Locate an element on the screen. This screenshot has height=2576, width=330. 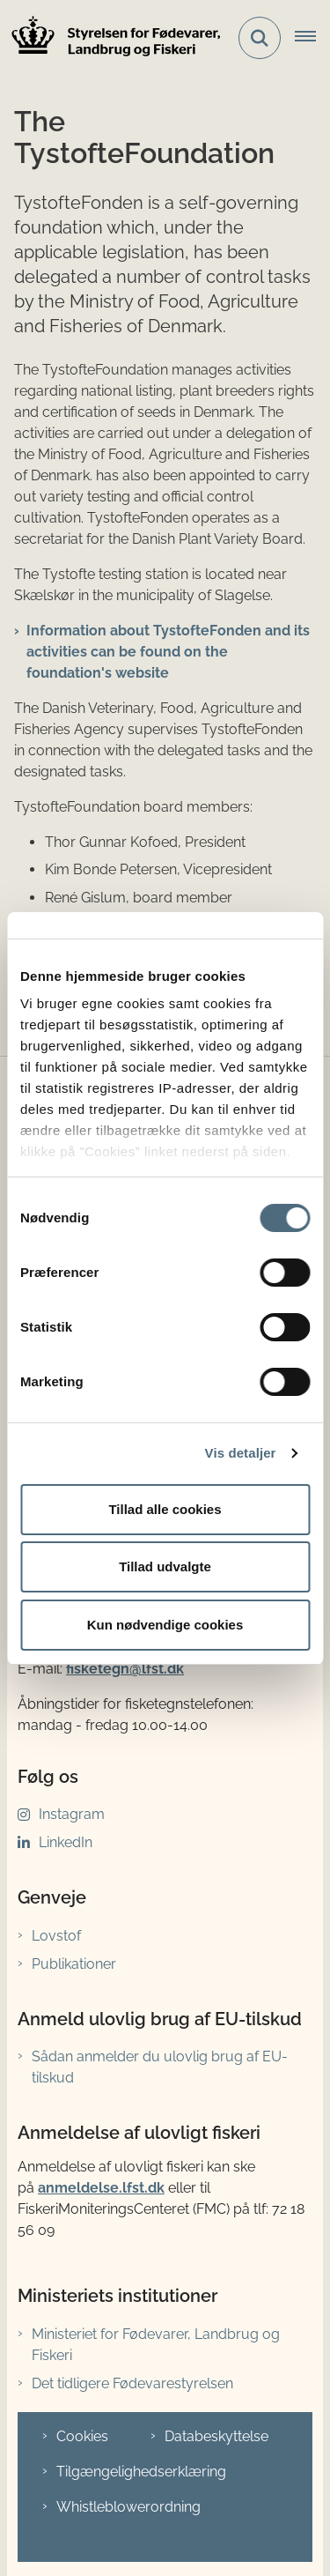
Whistleblowerordning is located at coordinates (128, 2506).